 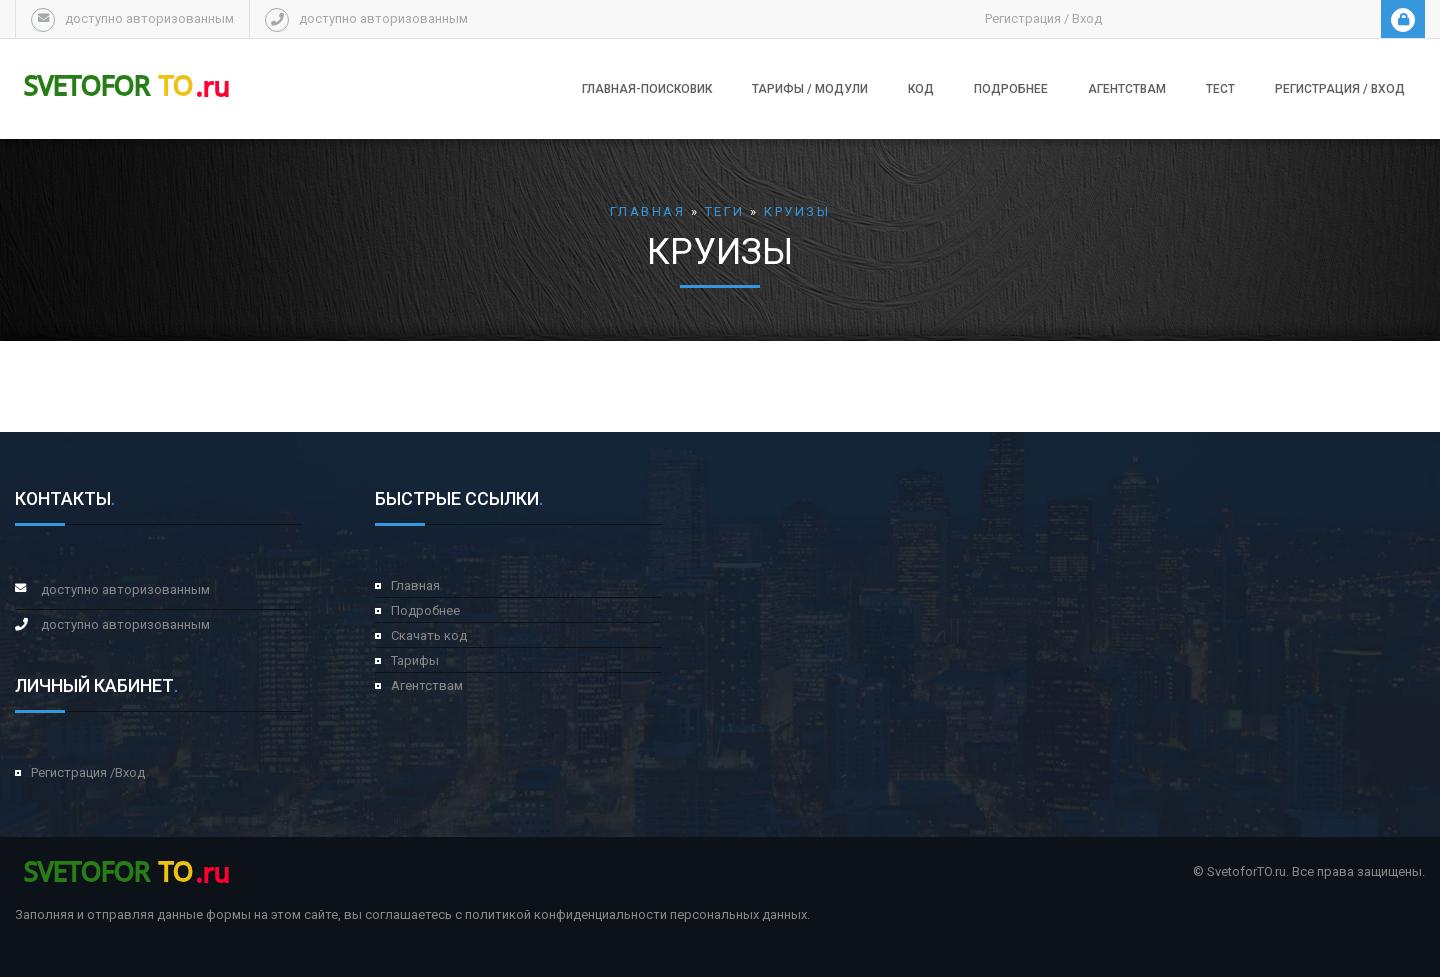 What do you see at coordinates (921, 89) in the screenshot?
I see `Код [button]` at bounding box center [921, 89].